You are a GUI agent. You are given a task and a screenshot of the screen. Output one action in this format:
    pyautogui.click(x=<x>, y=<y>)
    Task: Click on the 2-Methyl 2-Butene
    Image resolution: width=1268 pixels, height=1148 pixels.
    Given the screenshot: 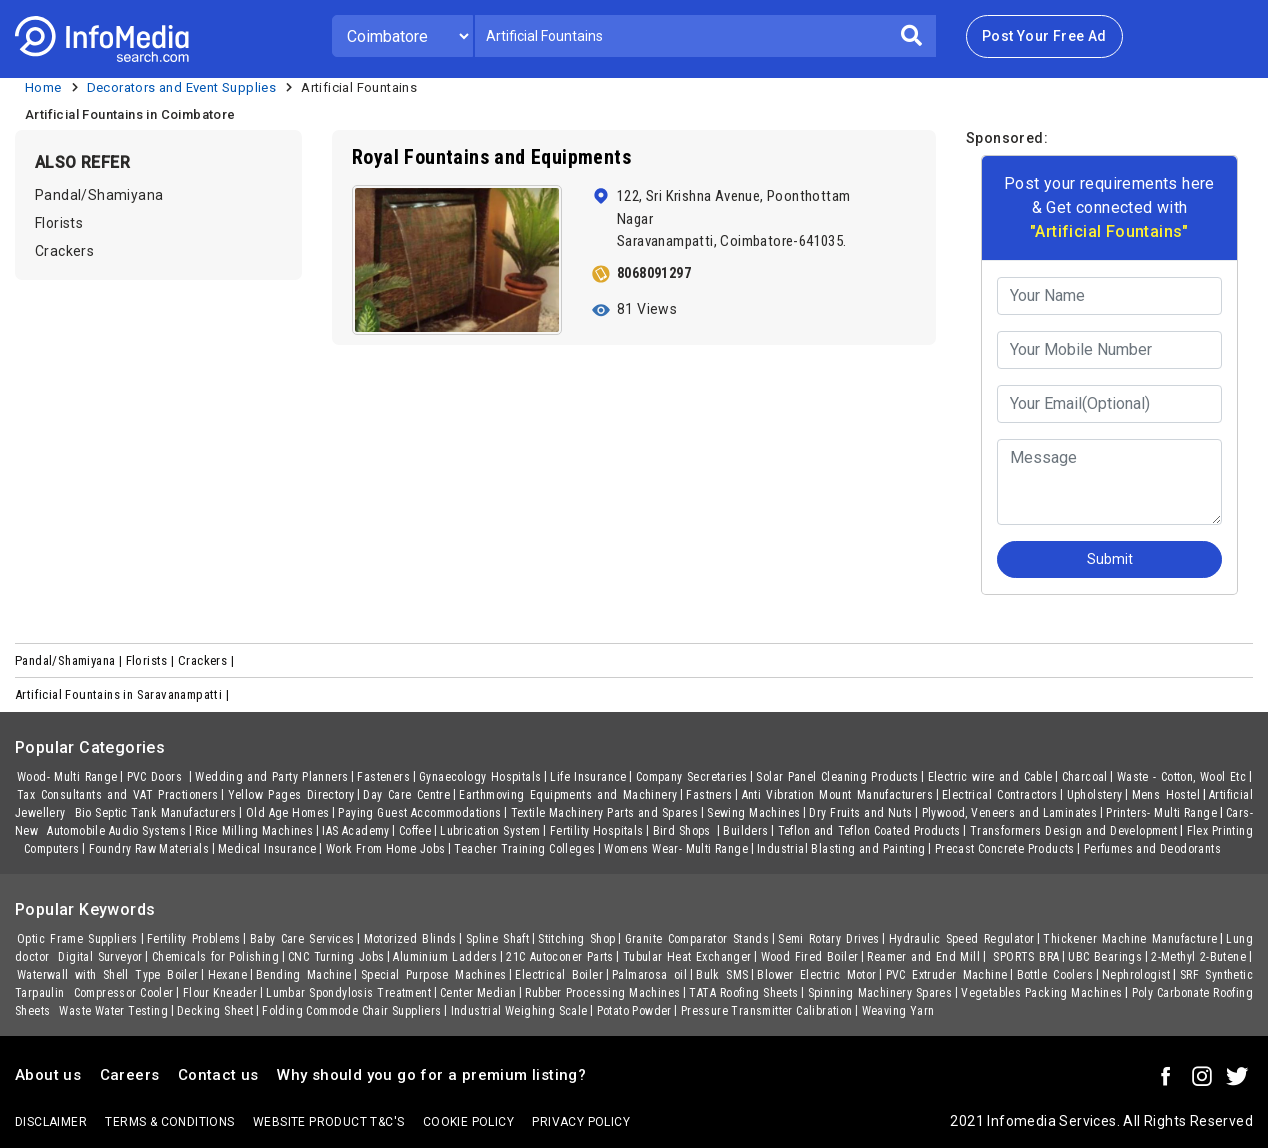 What is the action you would take?
    pyautogui.click(x=1198, y=957)
    